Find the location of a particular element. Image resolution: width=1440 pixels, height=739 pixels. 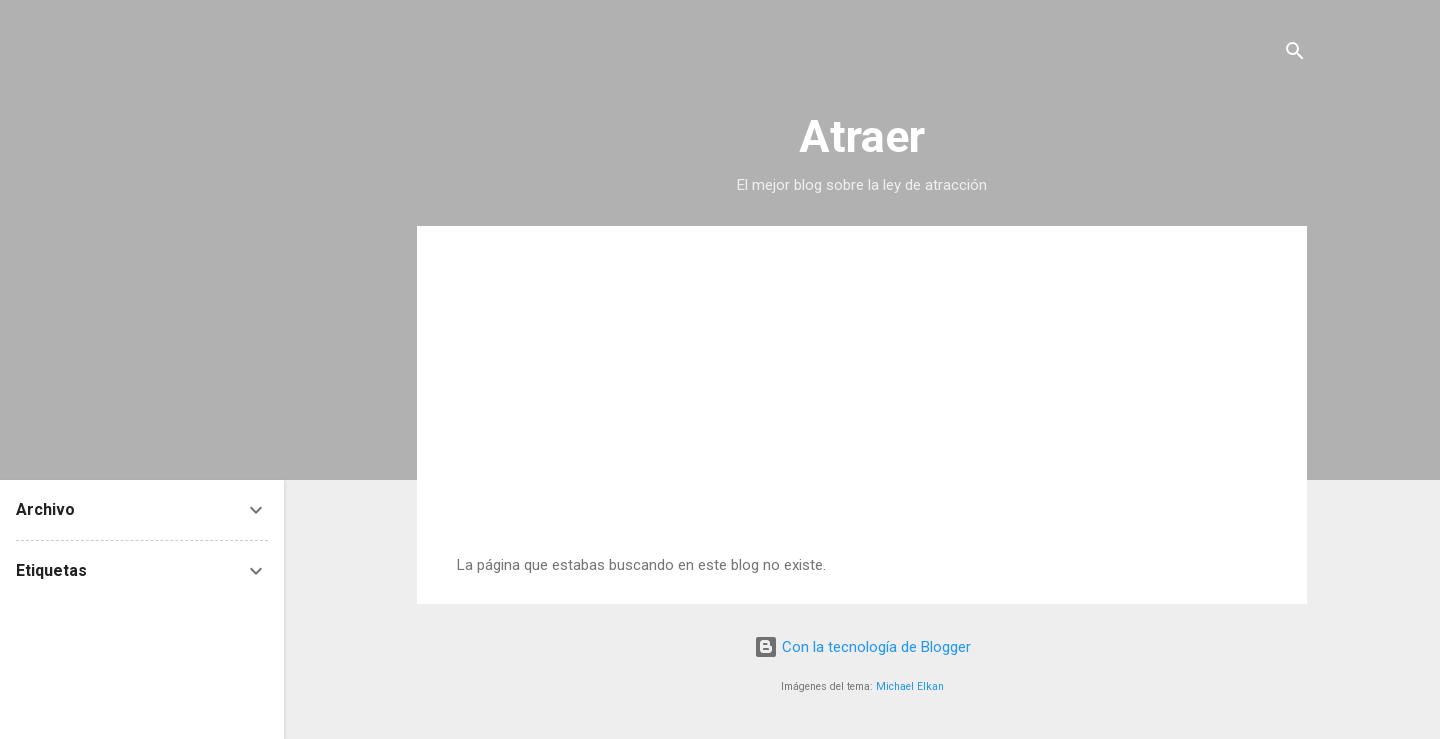

Atraer is located at coordinates (862, 136).